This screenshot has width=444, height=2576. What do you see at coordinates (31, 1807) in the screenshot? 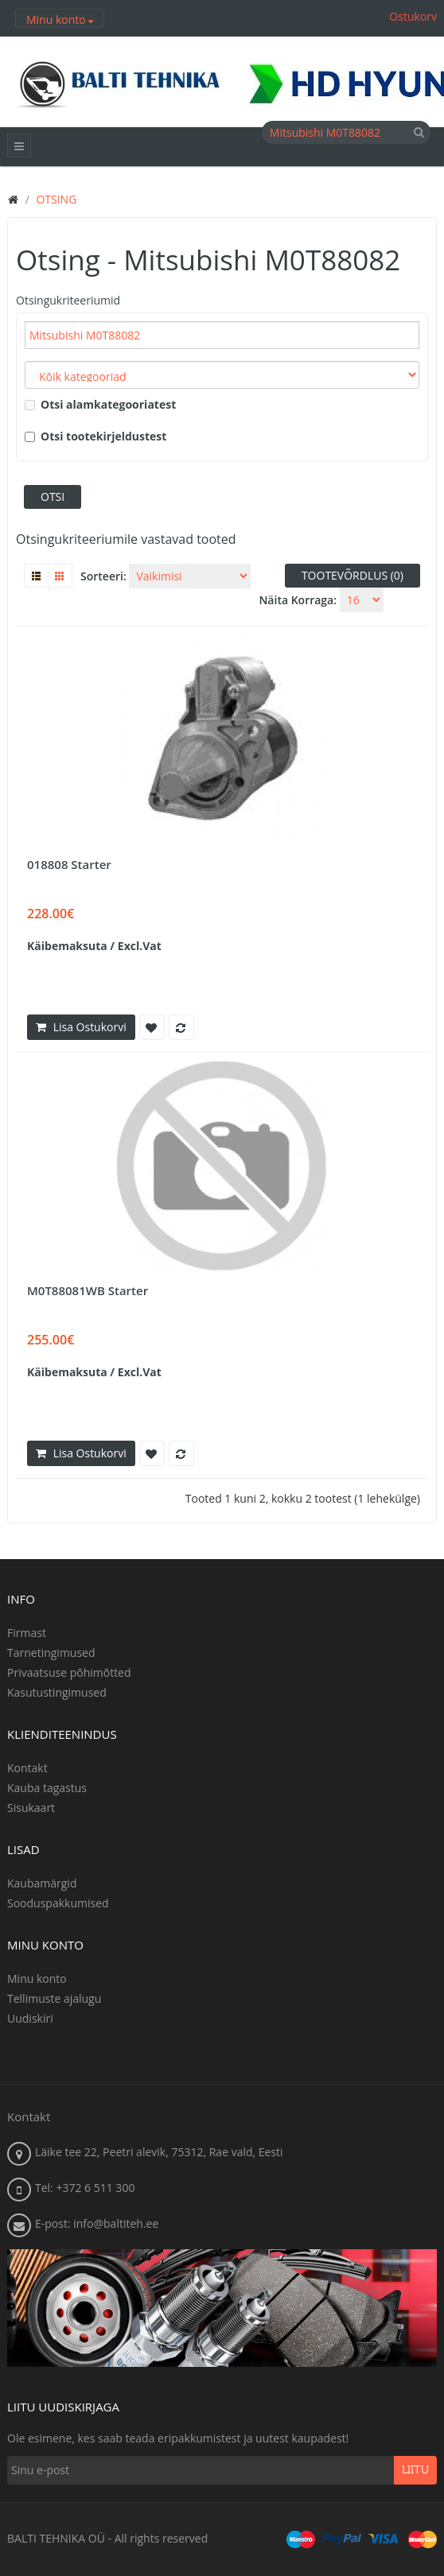
I see `Sisukaart` at bounding box center [31, 1807].